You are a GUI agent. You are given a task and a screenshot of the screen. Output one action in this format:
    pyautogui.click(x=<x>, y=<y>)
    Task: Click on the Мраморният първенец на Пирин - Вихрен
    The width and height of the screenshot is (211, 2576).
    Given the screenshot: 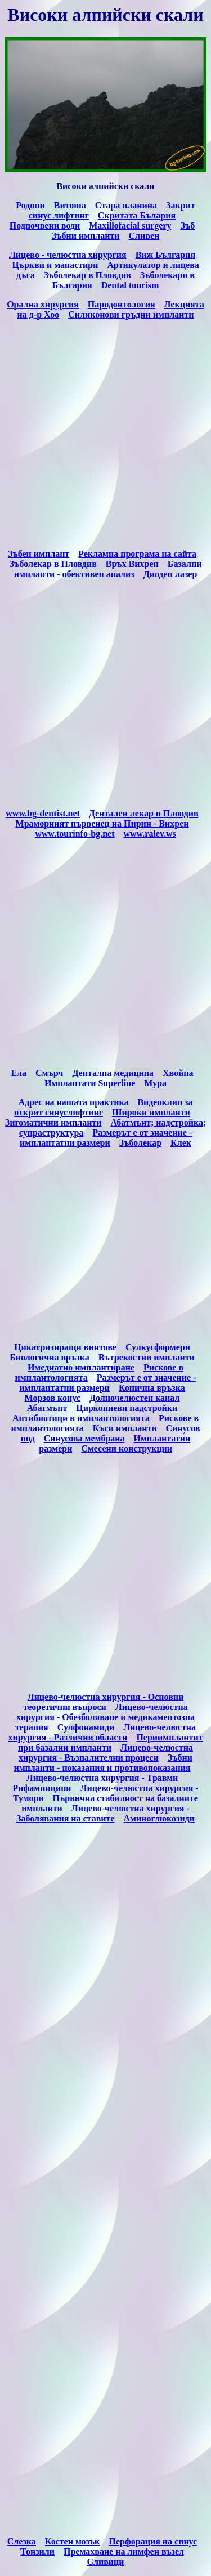 What is the action you would take?
    pyautogui.click(x=102, y=823)
    